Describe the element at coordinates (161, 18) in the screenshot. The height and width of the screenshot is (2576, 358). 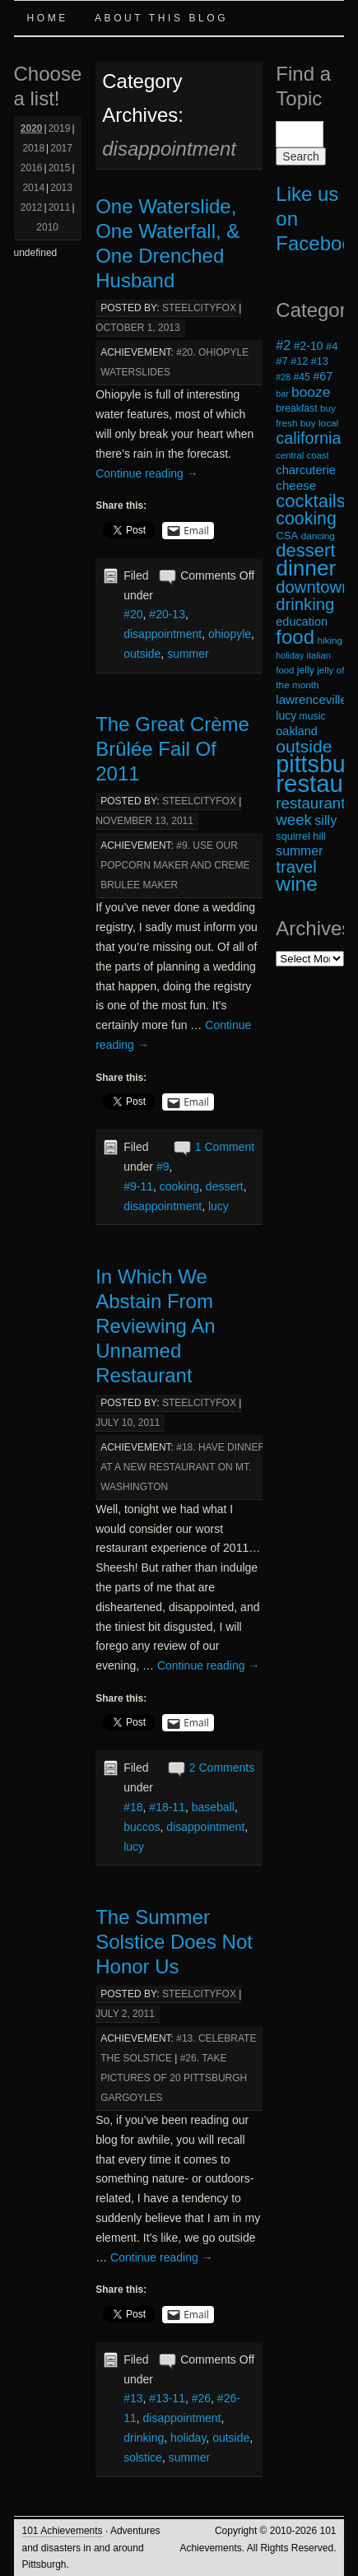
I see `About this Blog` at that location.